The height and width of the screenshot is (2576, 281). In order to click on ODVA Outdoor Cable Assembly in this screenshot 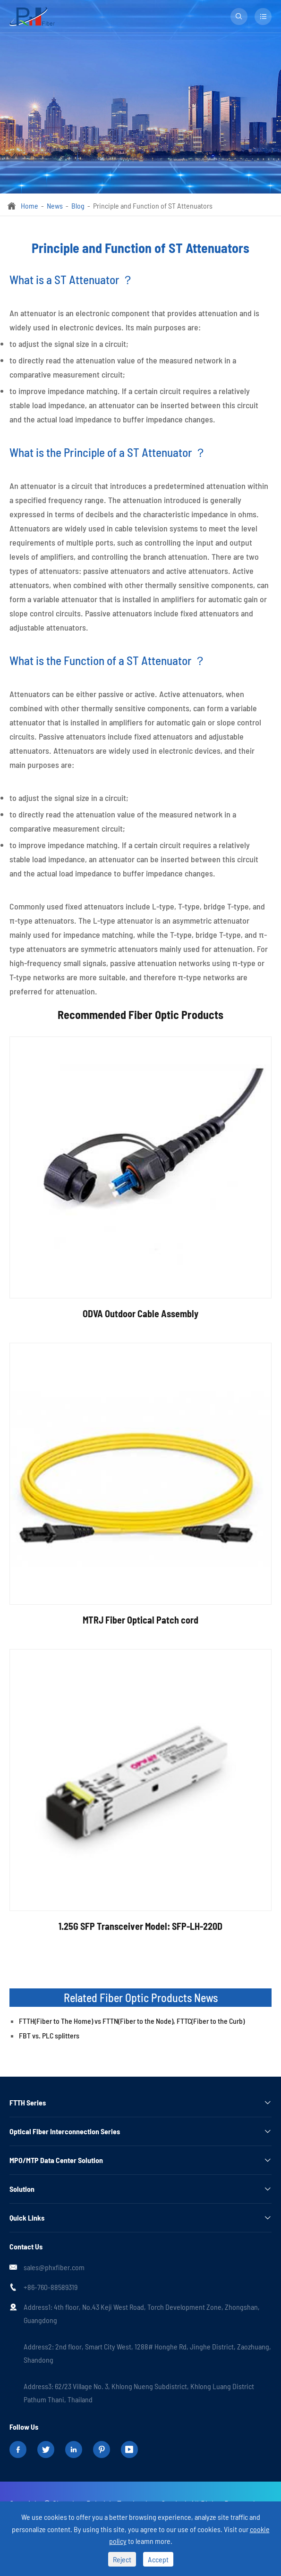, I will do `click(140, 1313)`.